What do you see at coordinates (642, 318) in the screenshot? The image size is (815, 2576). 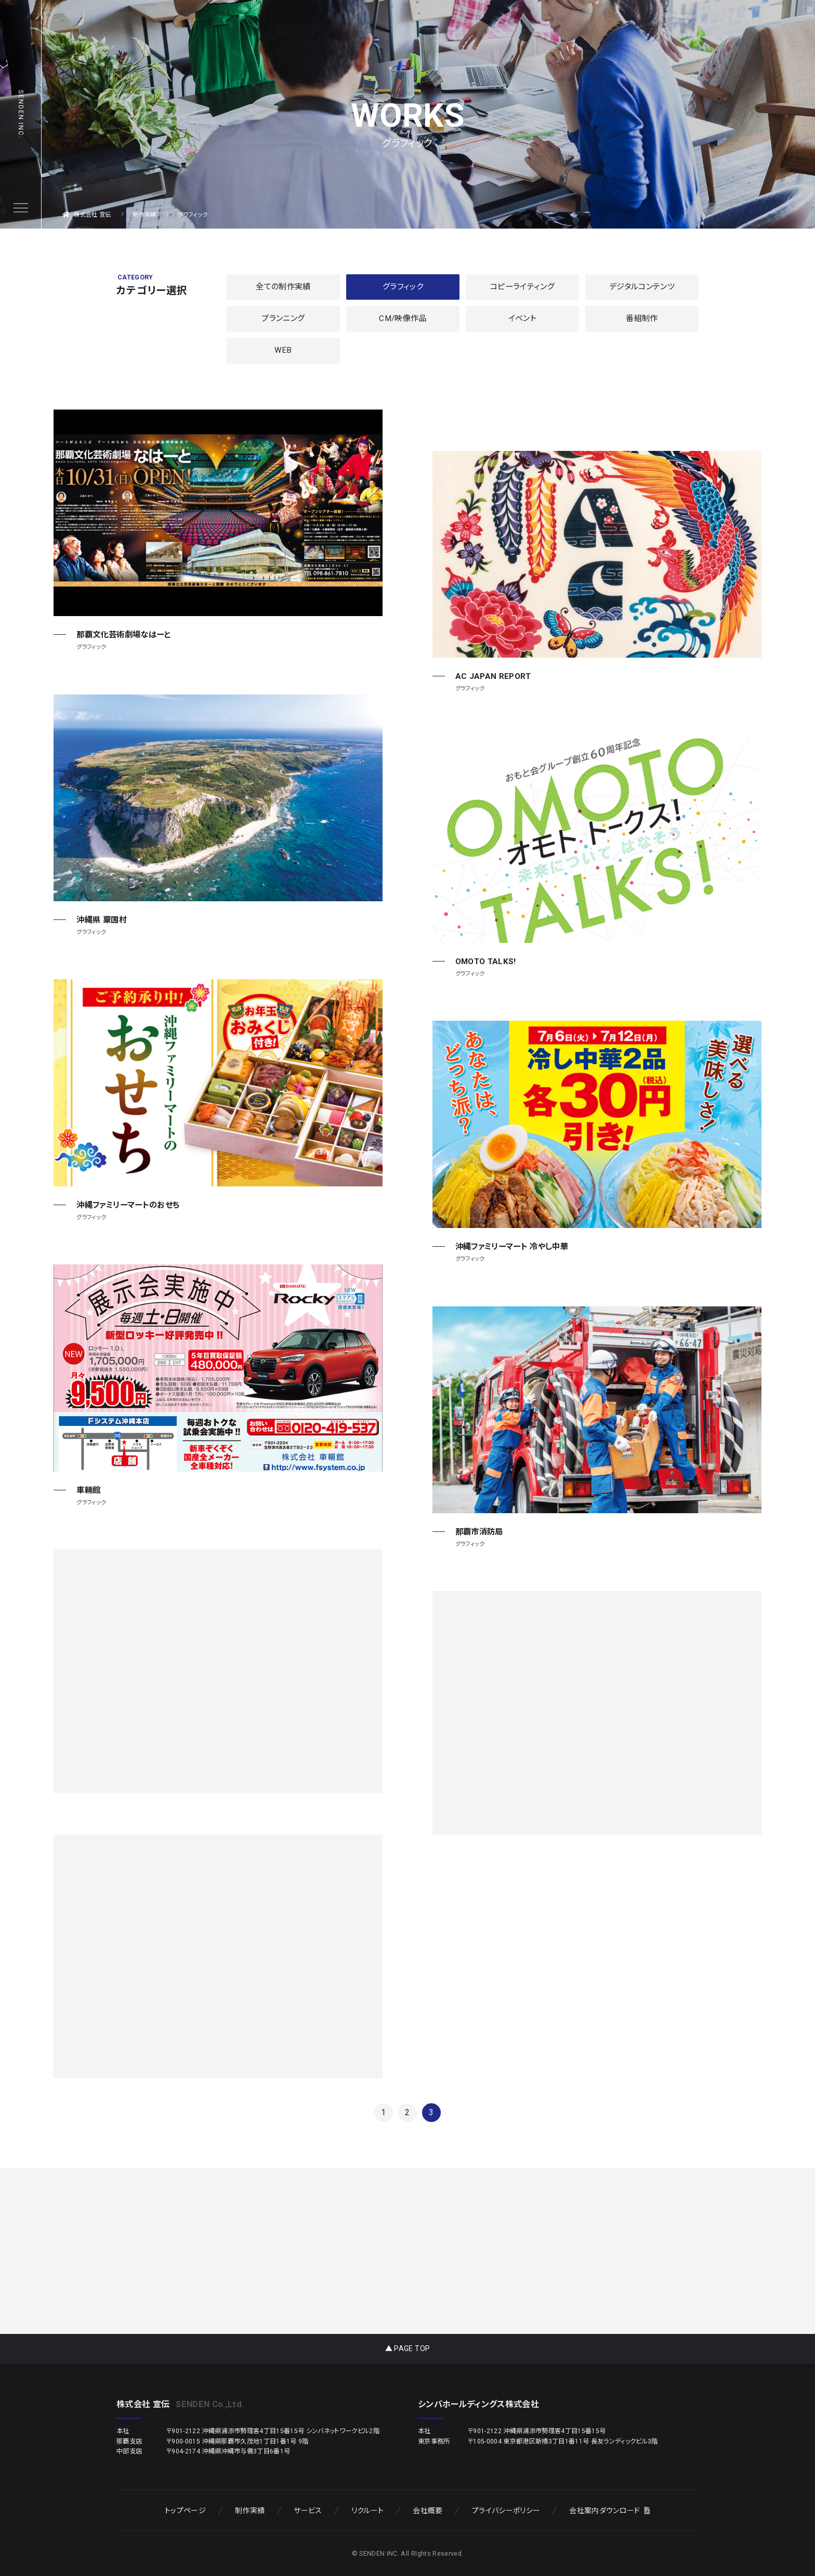 I see `番組制作` at bounding box center [642, 318].